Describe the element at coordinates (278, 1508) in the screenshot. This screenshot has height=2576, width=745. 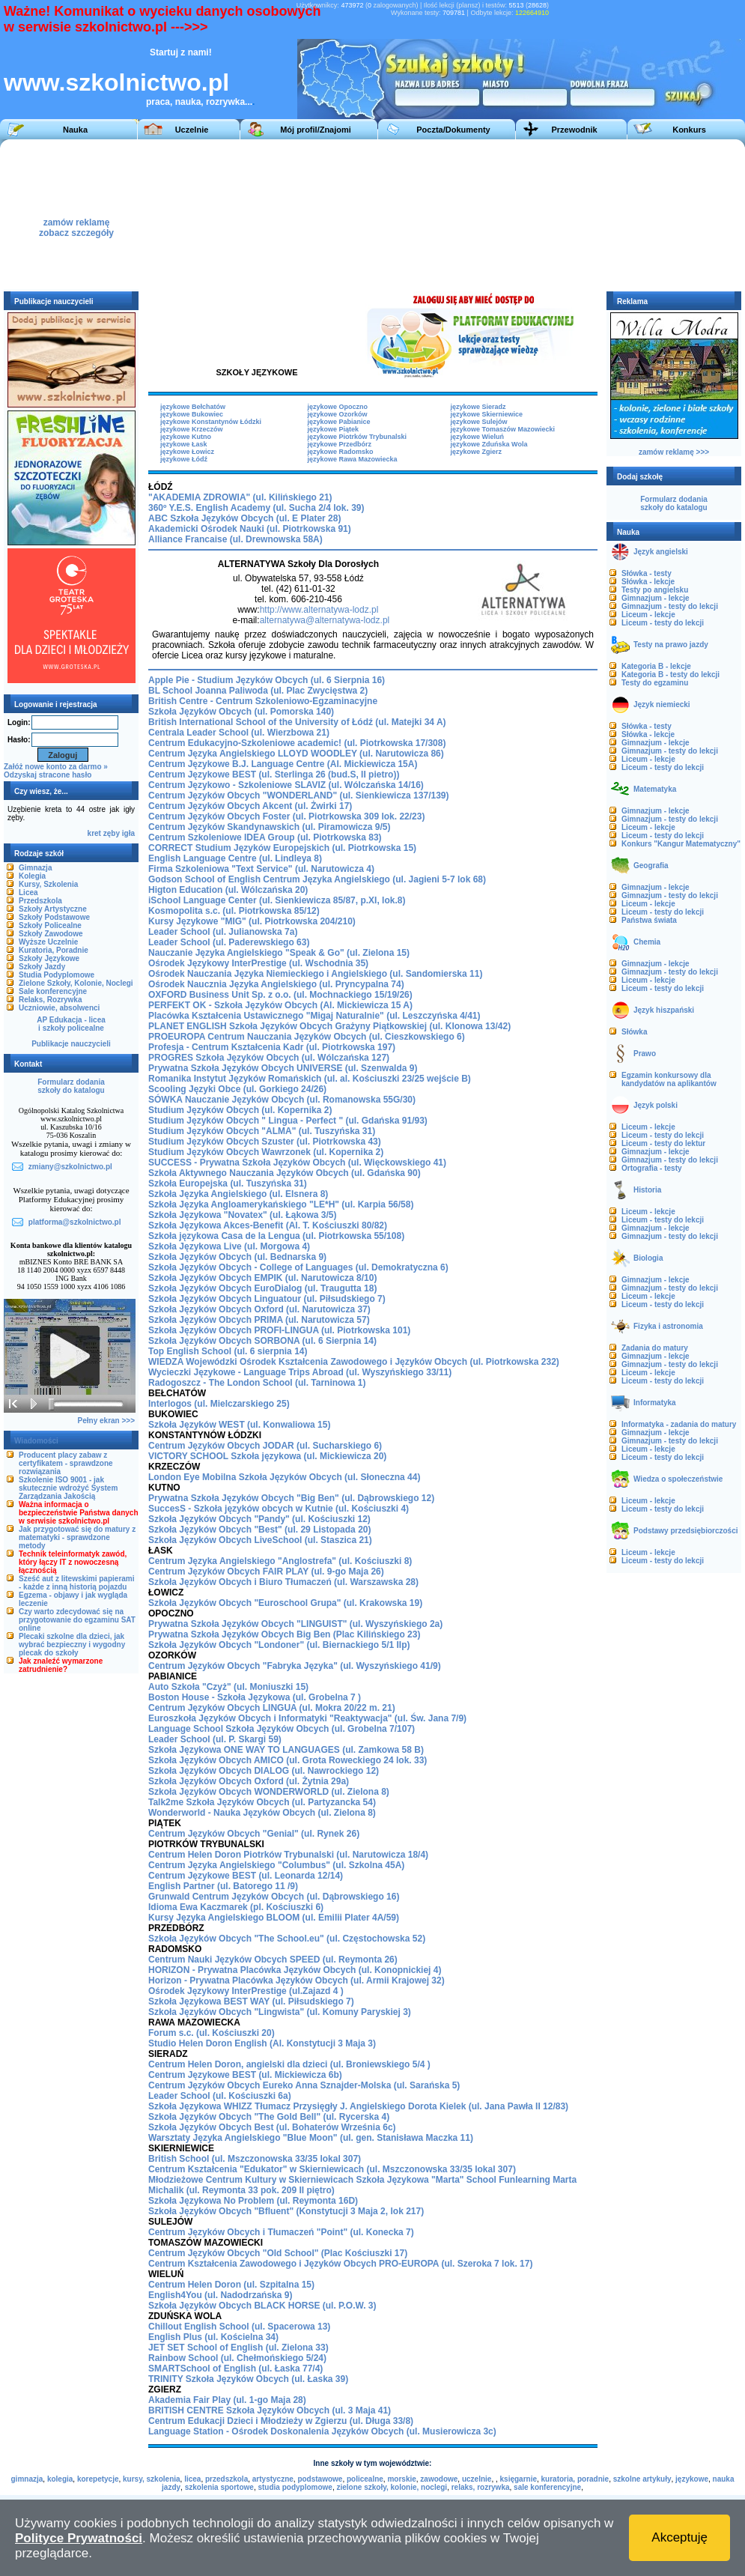
I see `SuccesS - Szkoła języków obcych w Kutnie (ul. Kościuszki 4)` at that location.